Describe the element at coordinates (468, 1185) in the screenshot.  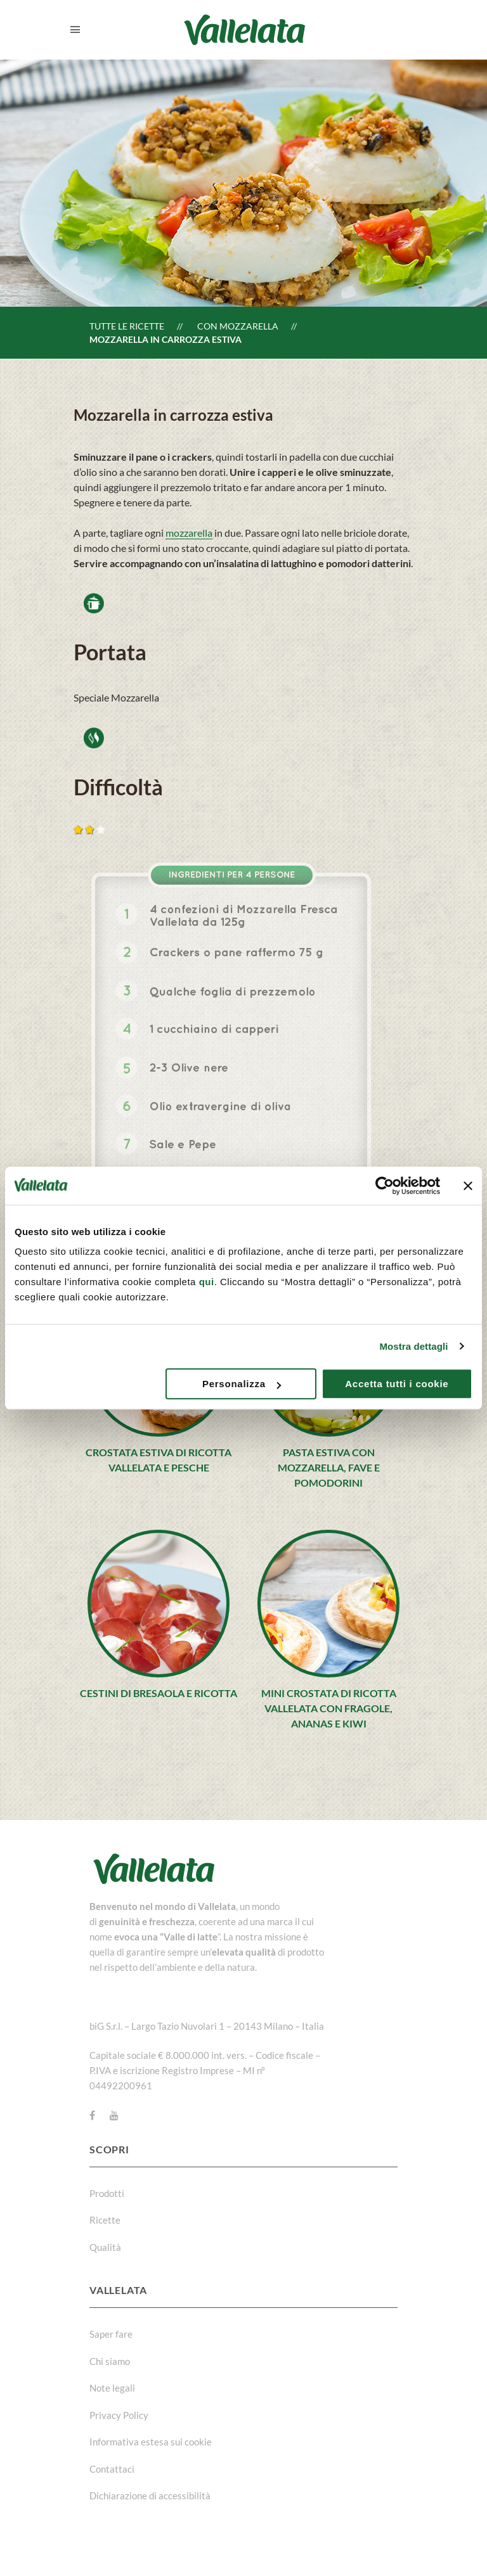
I see `[Chiudi banner]` at that location.